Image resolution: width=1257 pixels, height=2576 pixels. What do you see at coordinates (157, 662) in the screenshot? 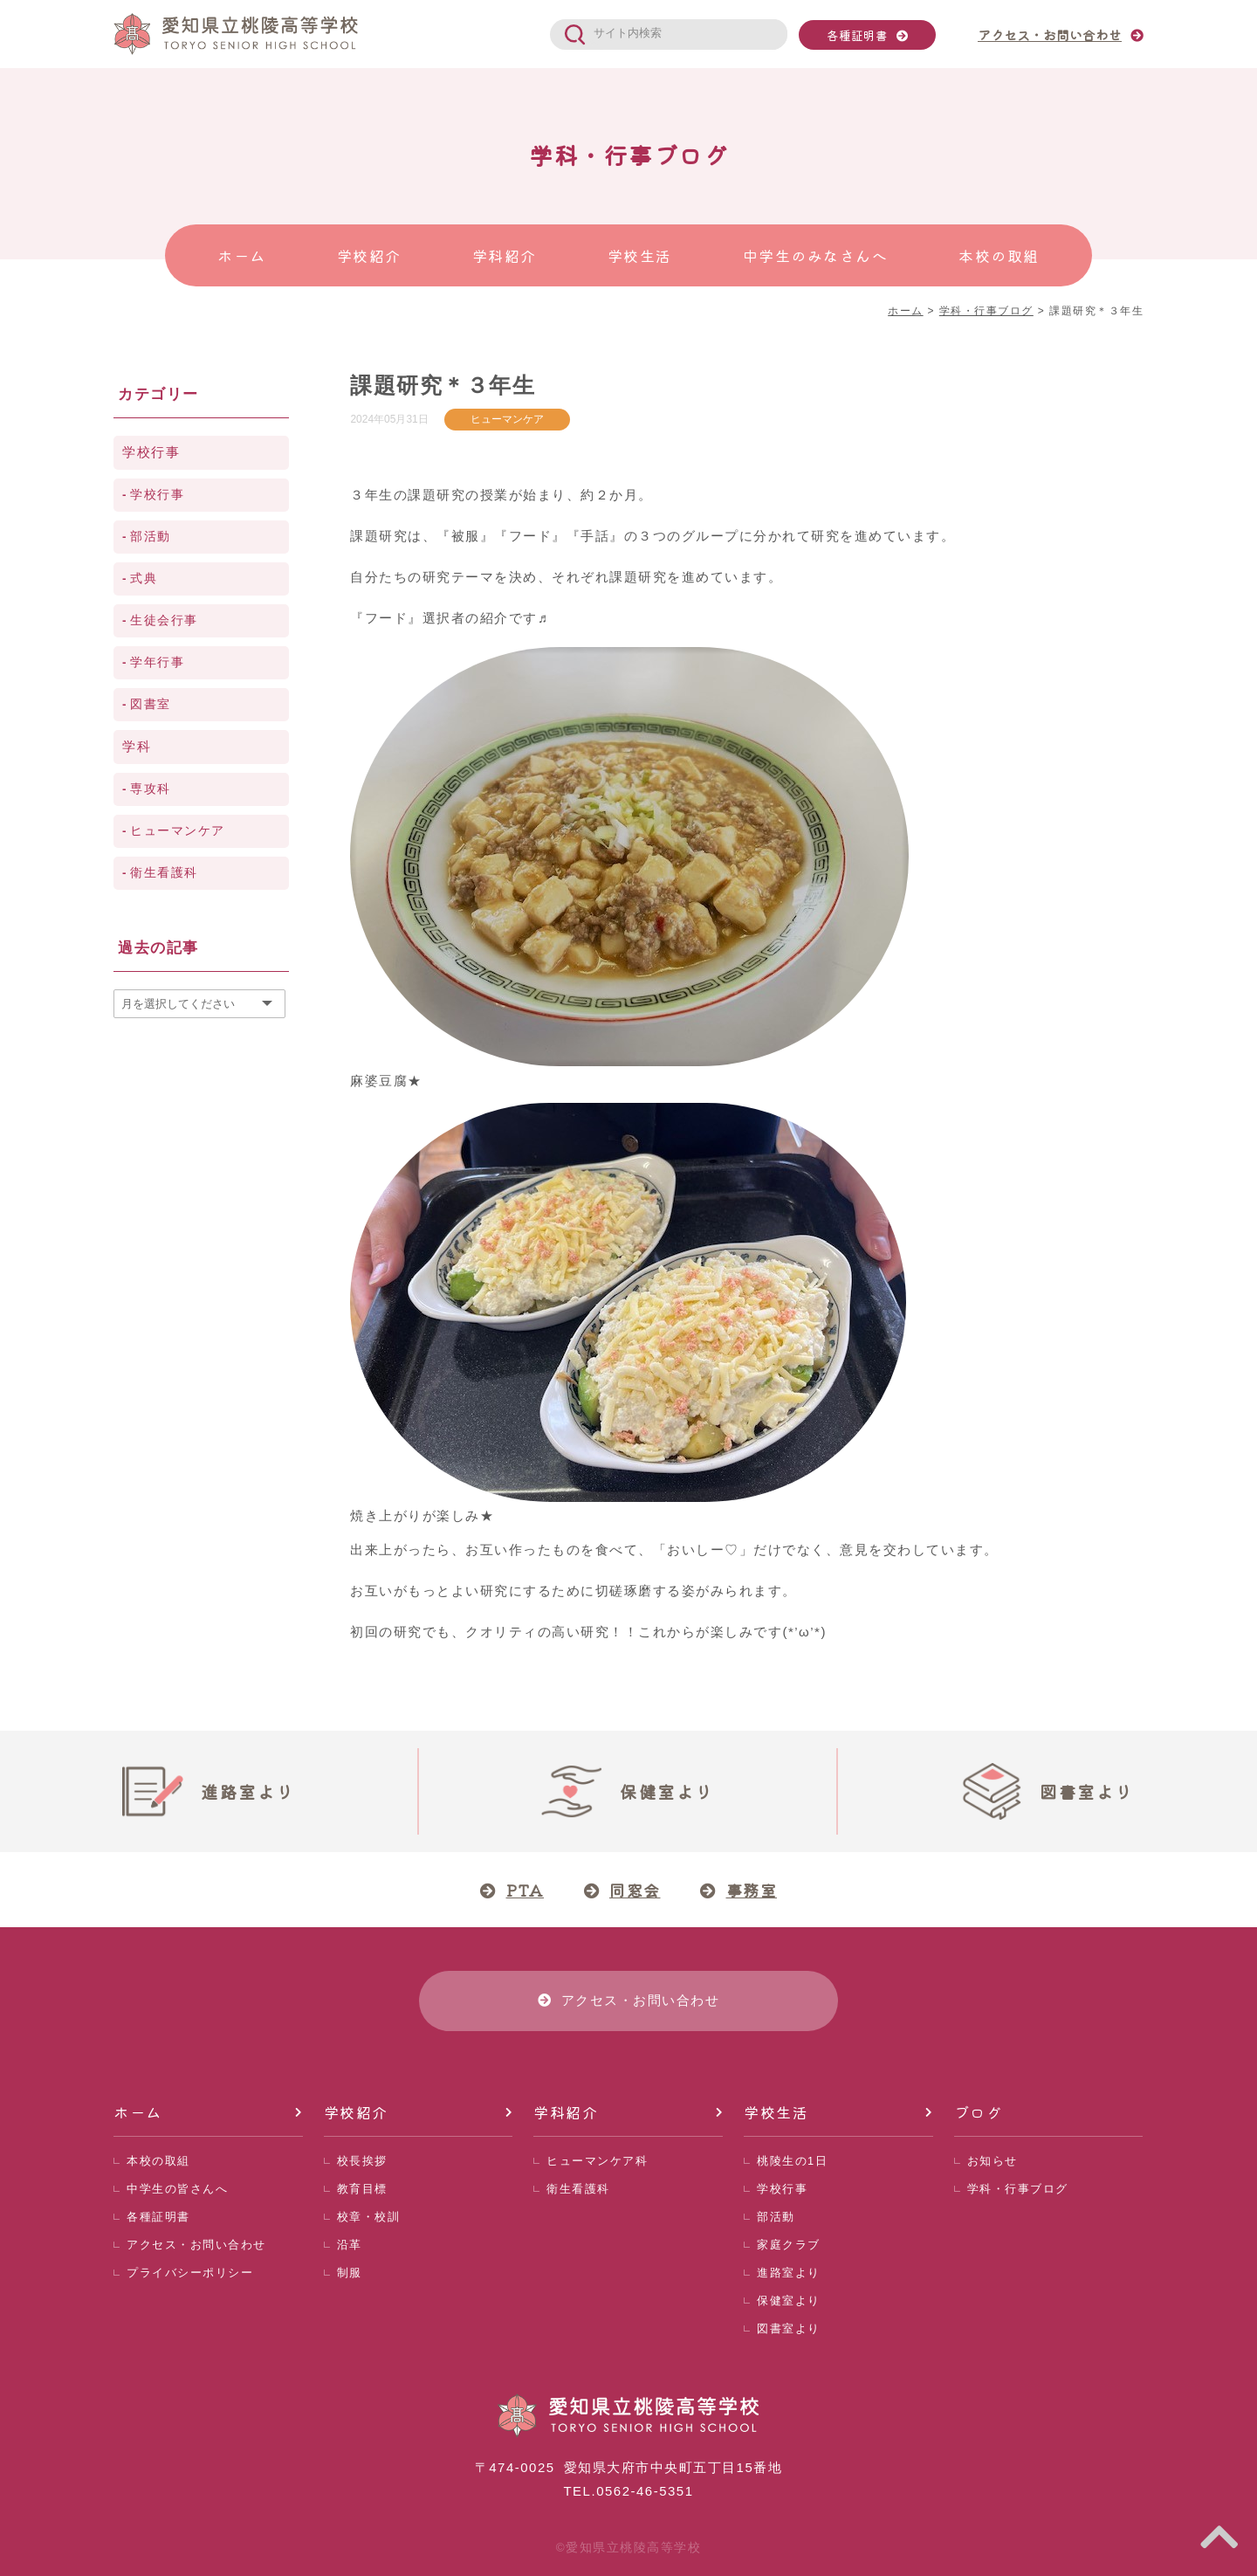
I see `学年行事` at bounding box center [157, 662].